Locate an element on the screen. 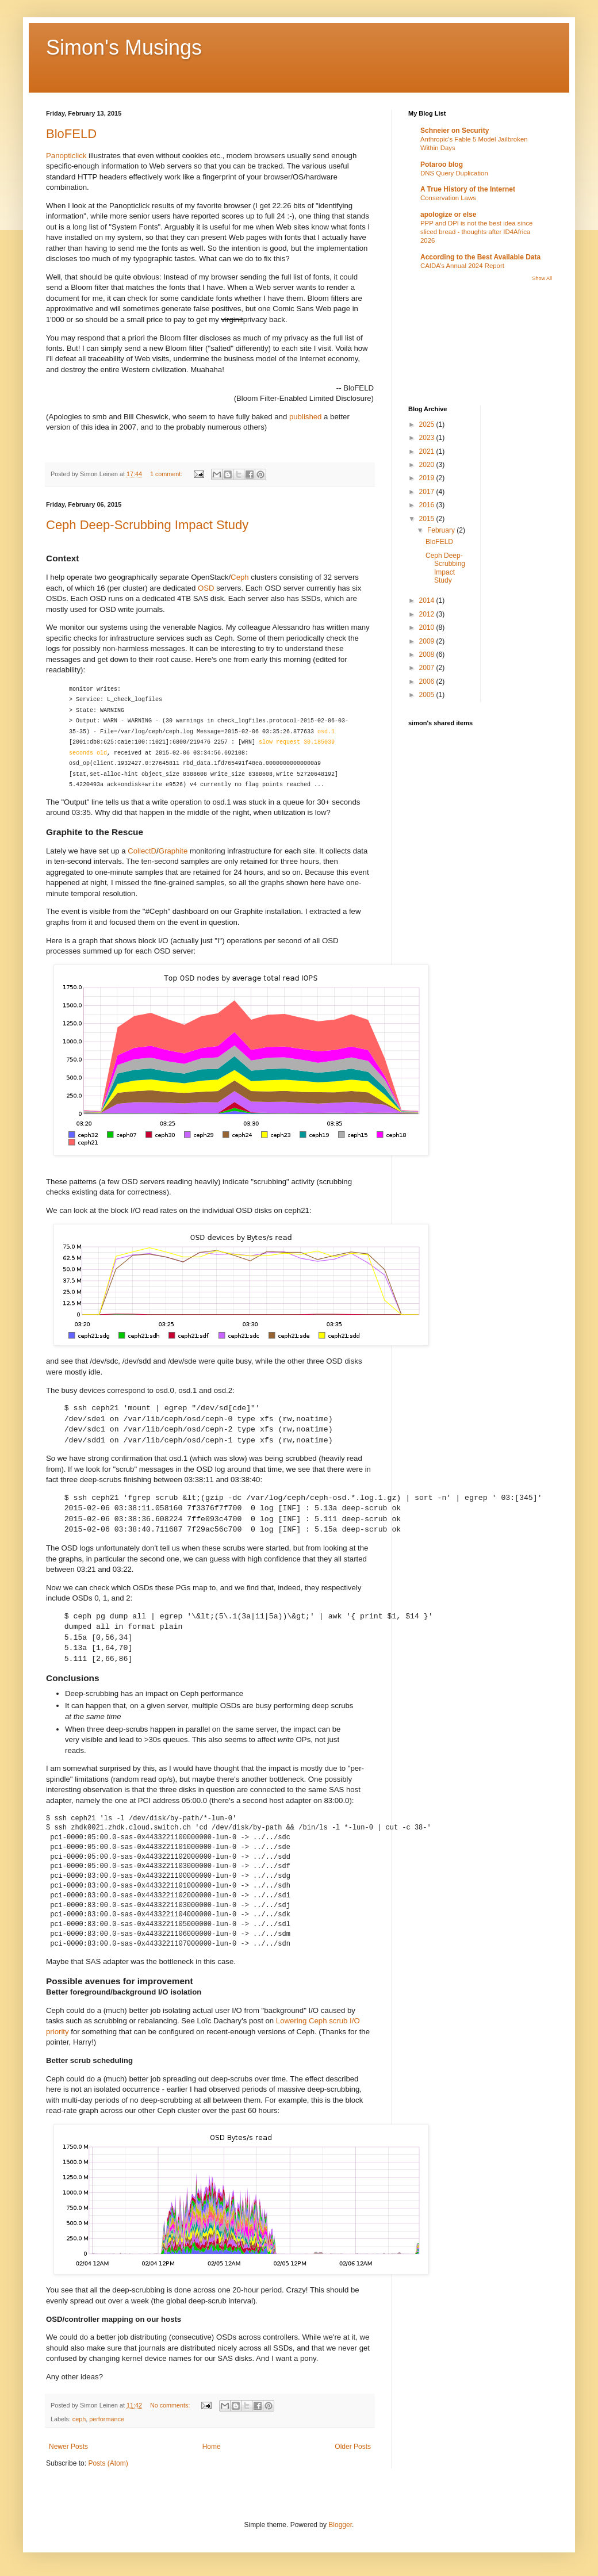 This screenshot has height=2576, width=598. Show All is located at coordinates (542, 278).